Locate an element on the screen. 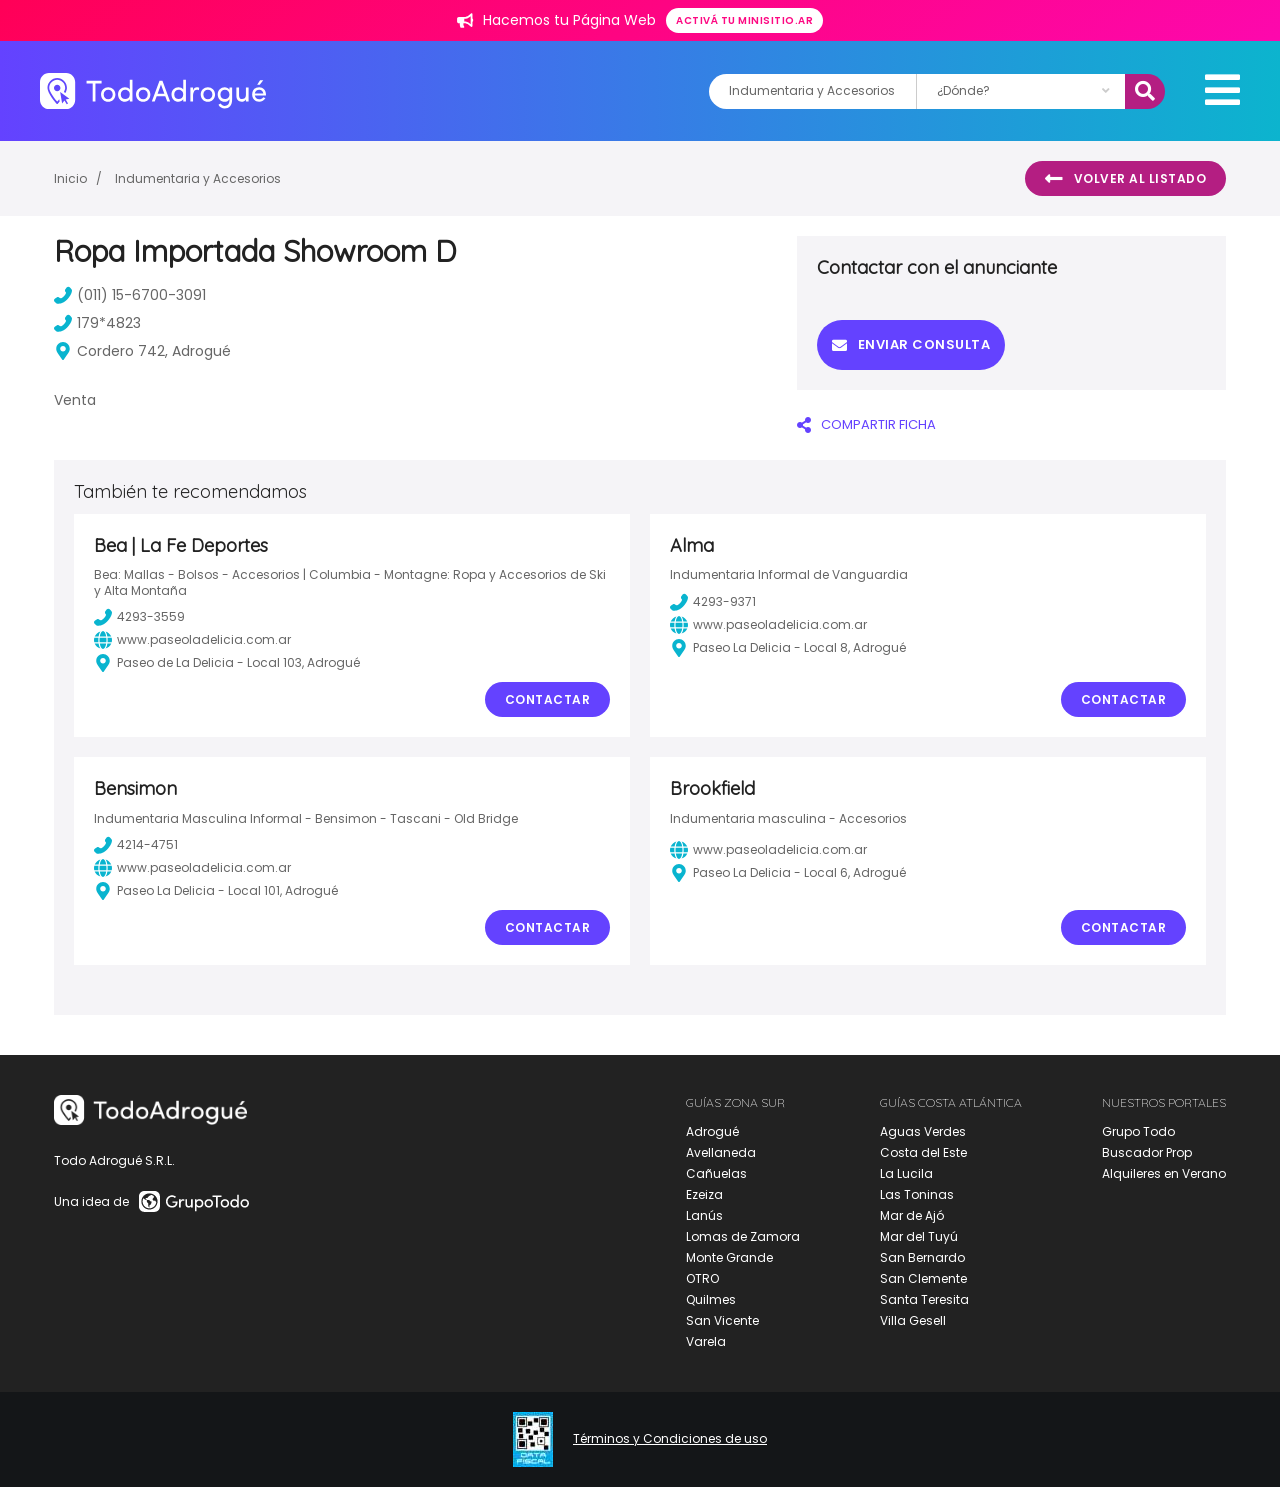 Image resolution: width=1280 pixels, height=1487 pixels. Lanús is located at coordinates (704, 1215).